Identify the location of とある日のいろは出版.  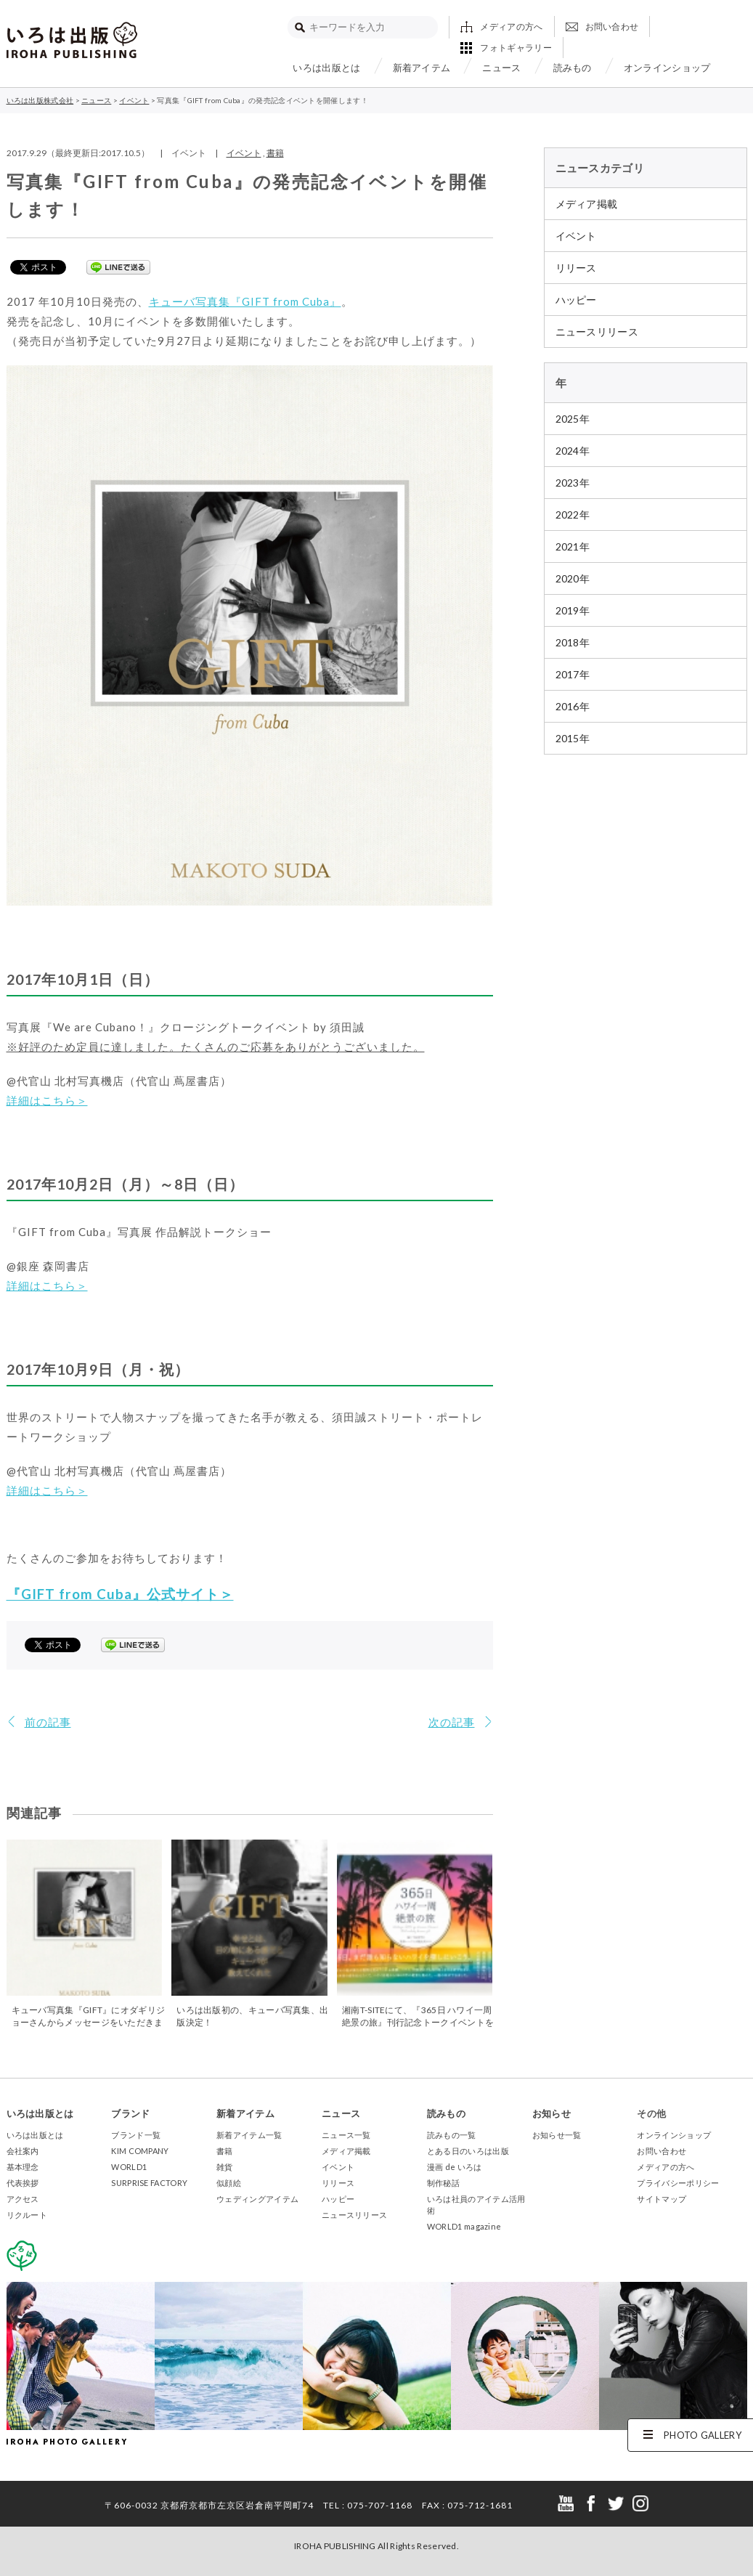
(468, 2151).